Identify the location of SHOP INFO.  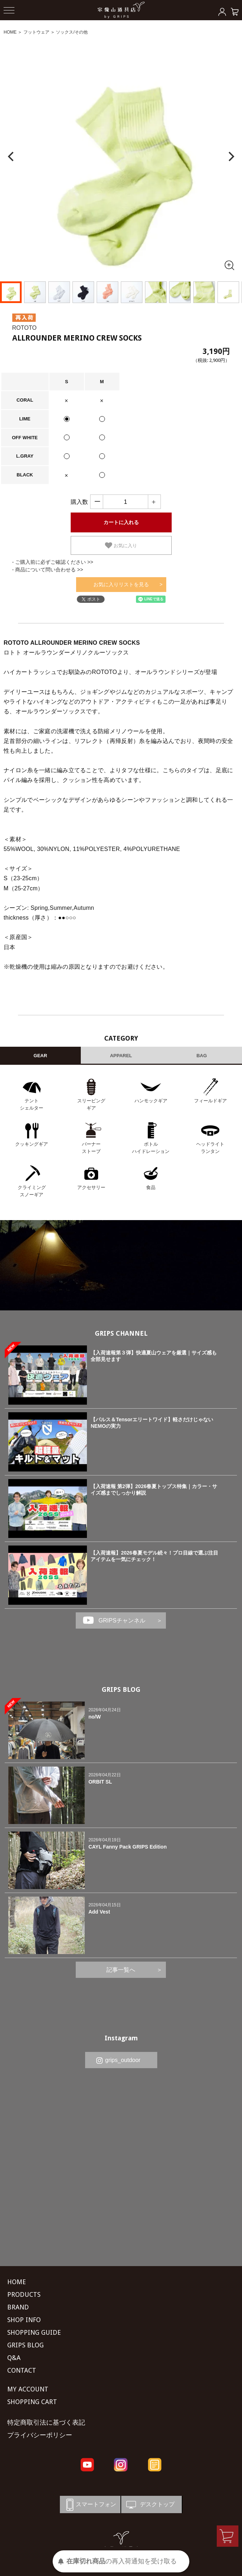
(24, 2320).